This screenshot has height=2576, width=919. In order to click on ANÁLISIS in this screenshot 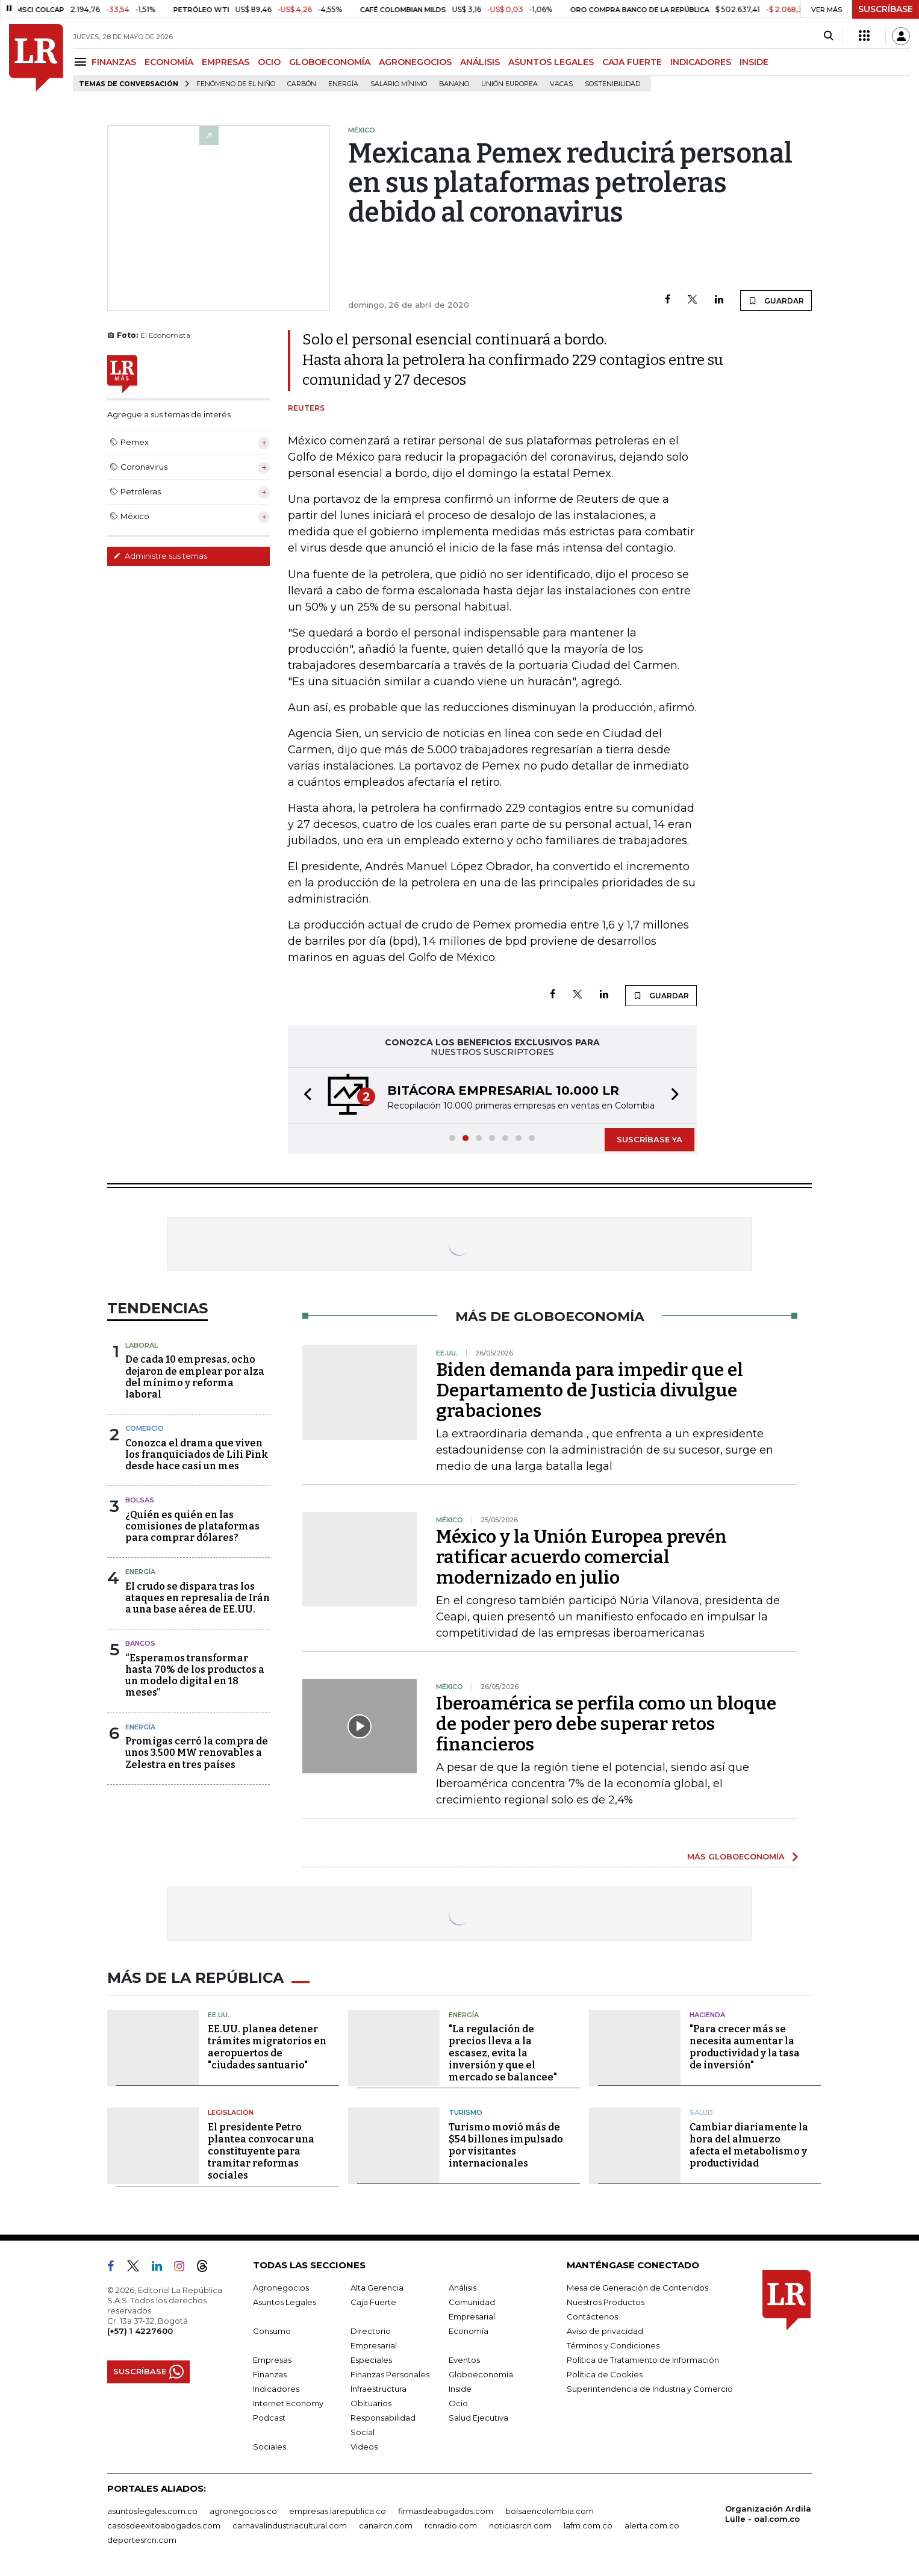, I will do `click(480, 62)`.